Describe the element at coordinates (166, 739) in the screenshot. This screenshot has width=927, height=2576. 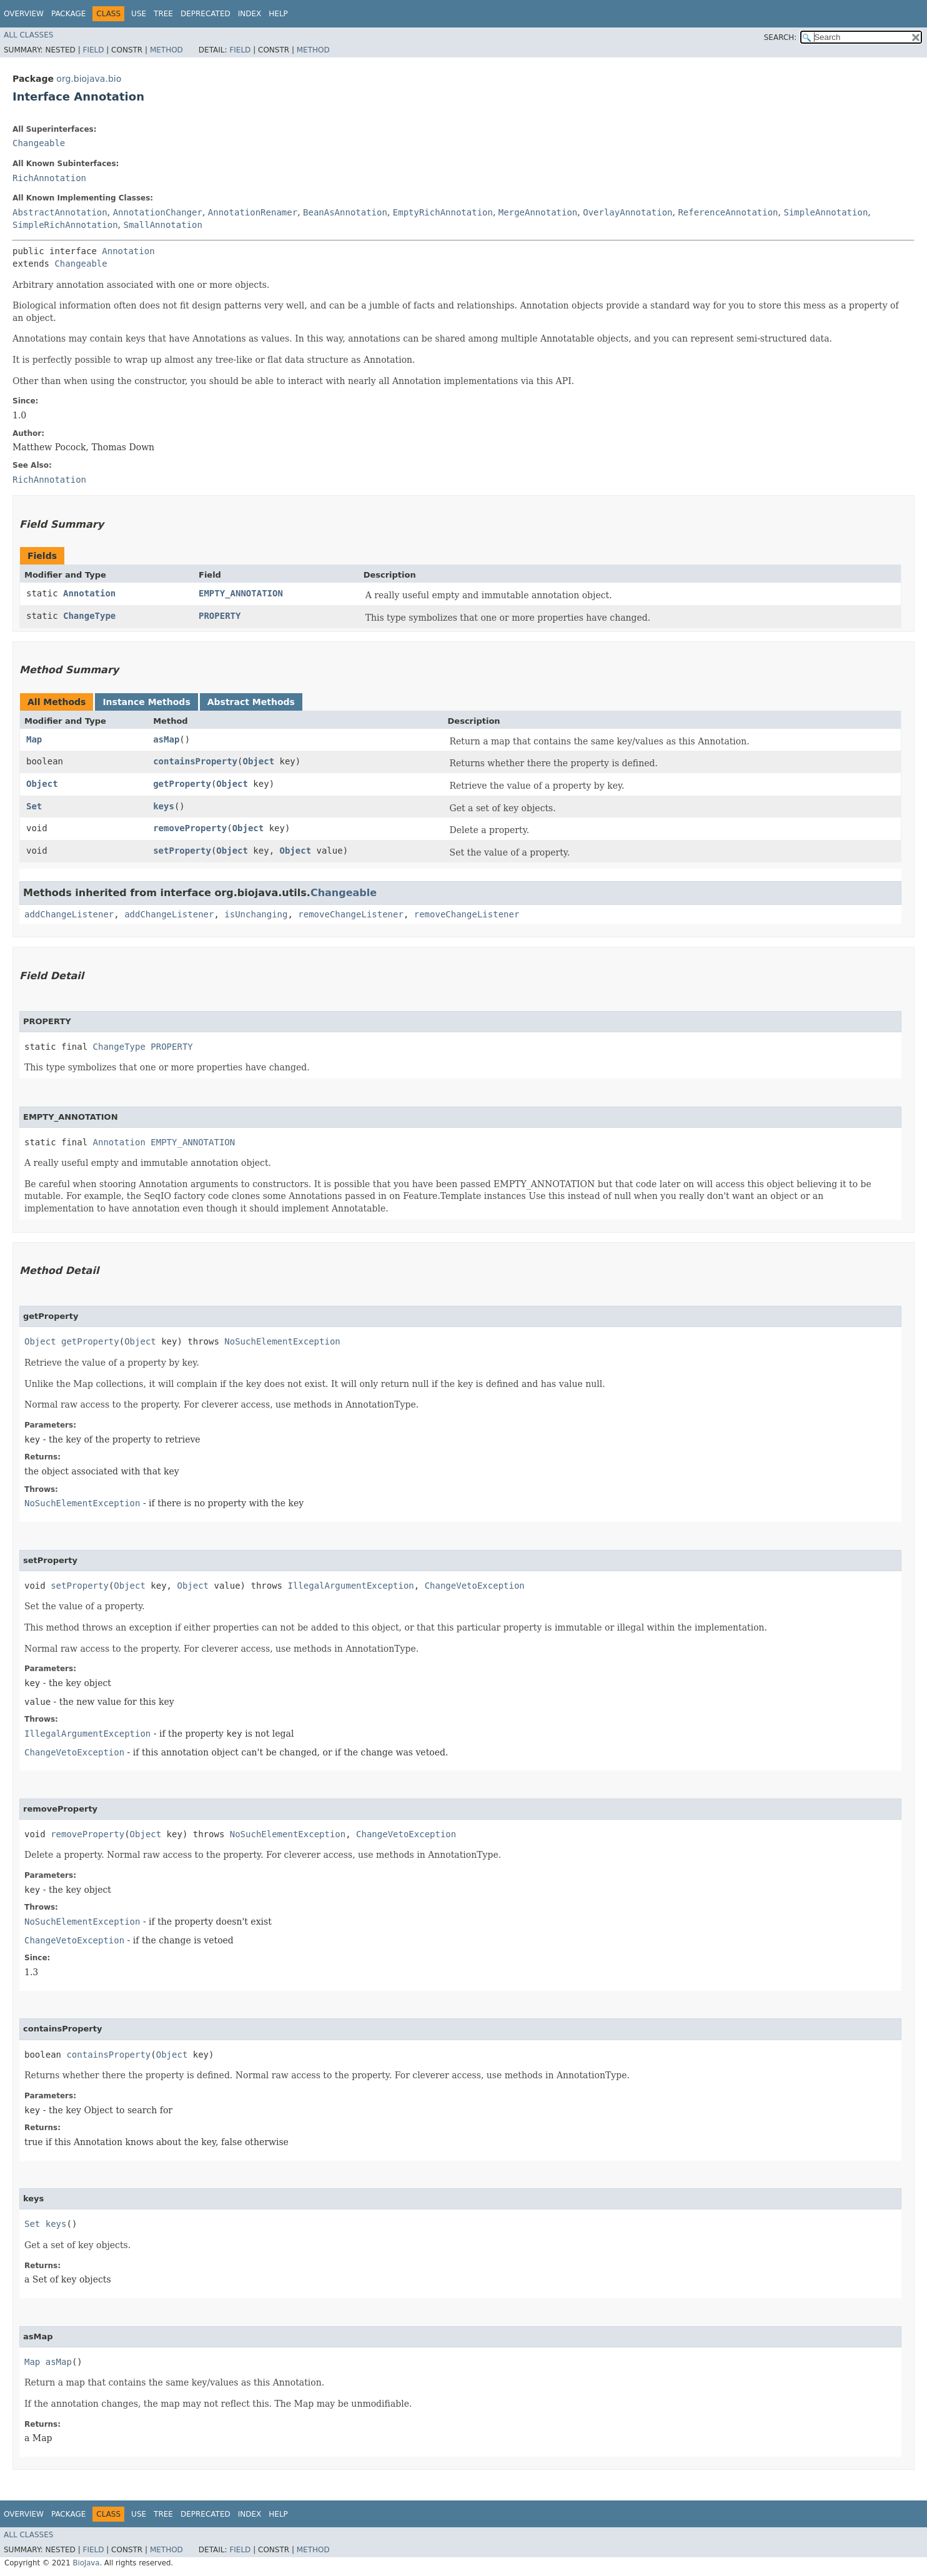
I see `asMap` at that location.